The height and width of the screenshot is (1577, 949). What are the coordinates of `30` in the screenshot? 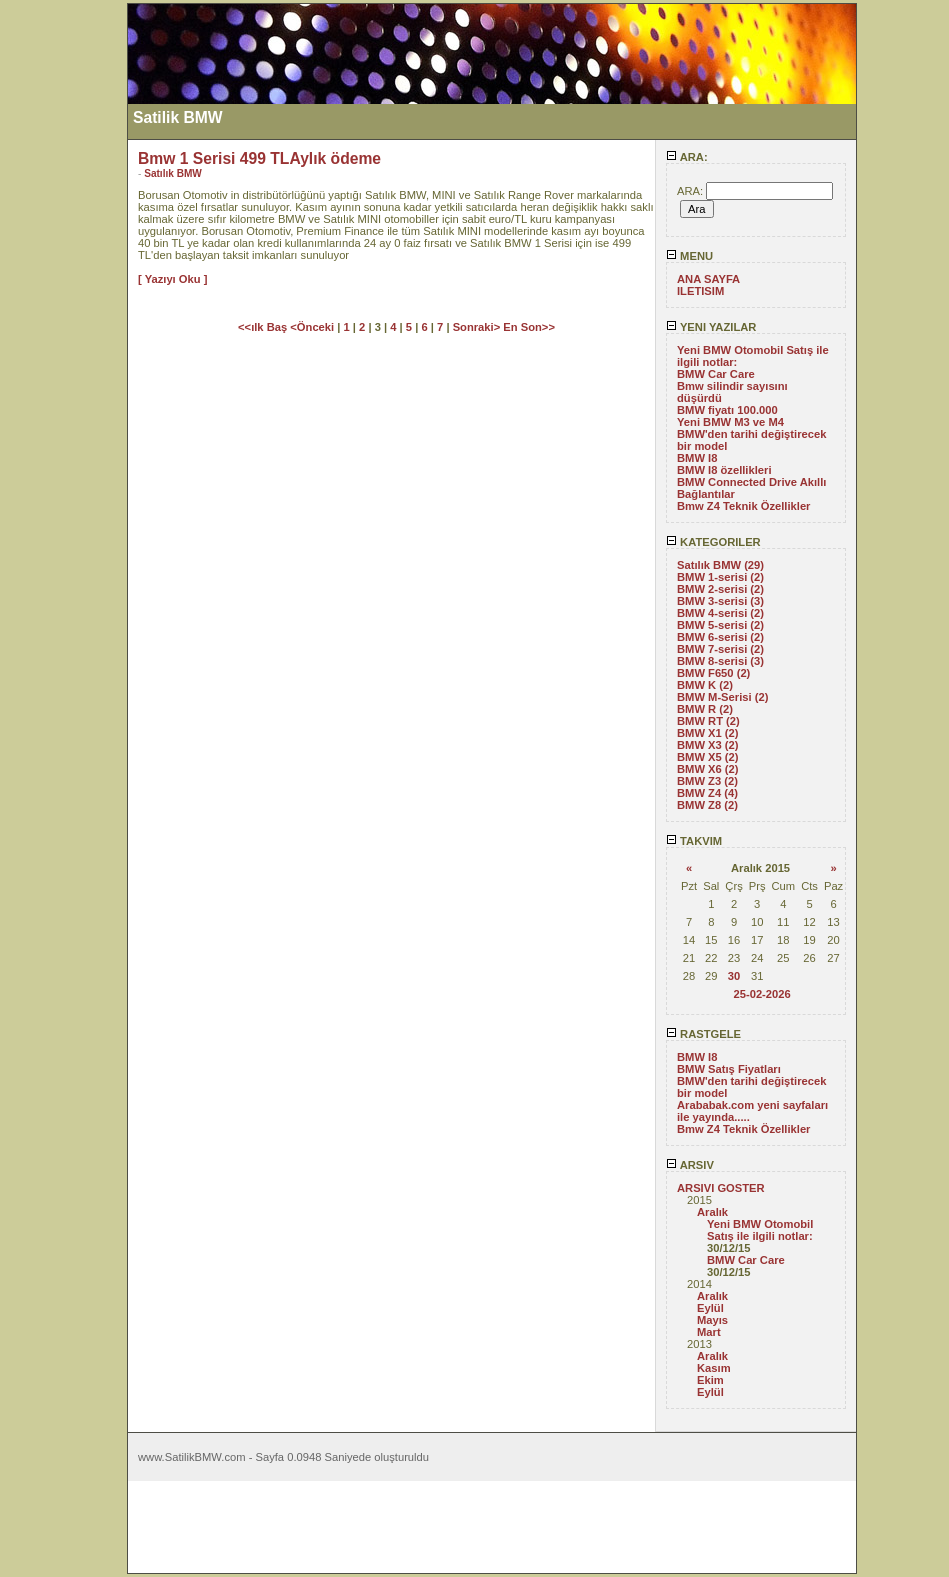 It's located at (734, 976).